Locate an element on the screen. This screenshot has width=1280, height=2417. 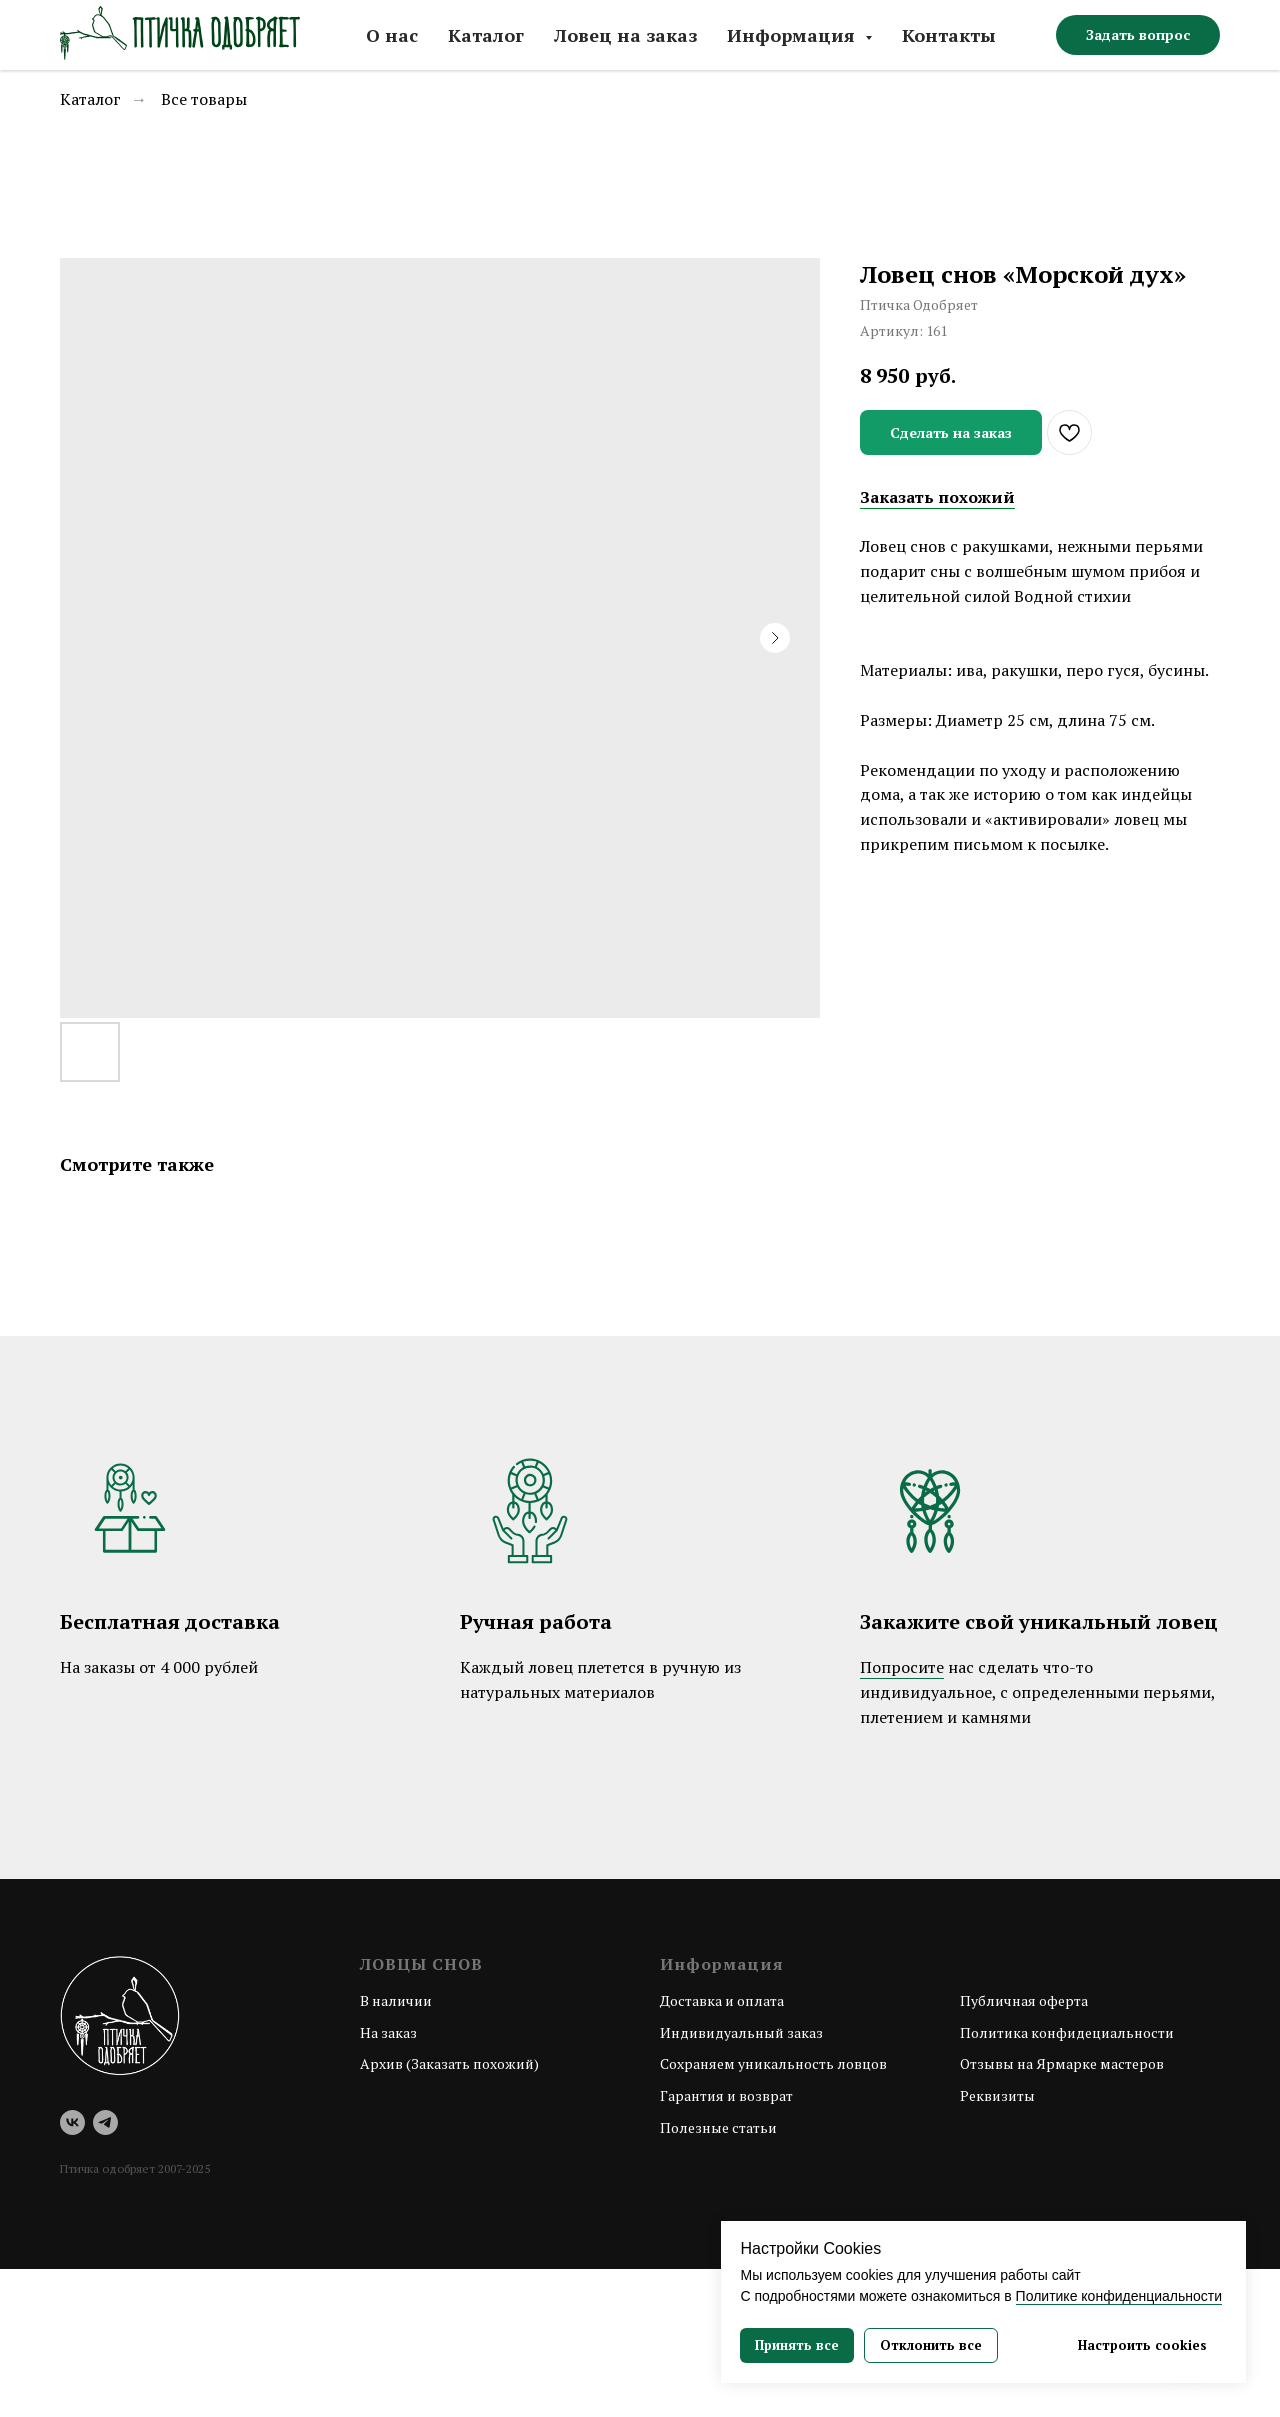
Доставка и оплата is located at coordinates (722, 2000).